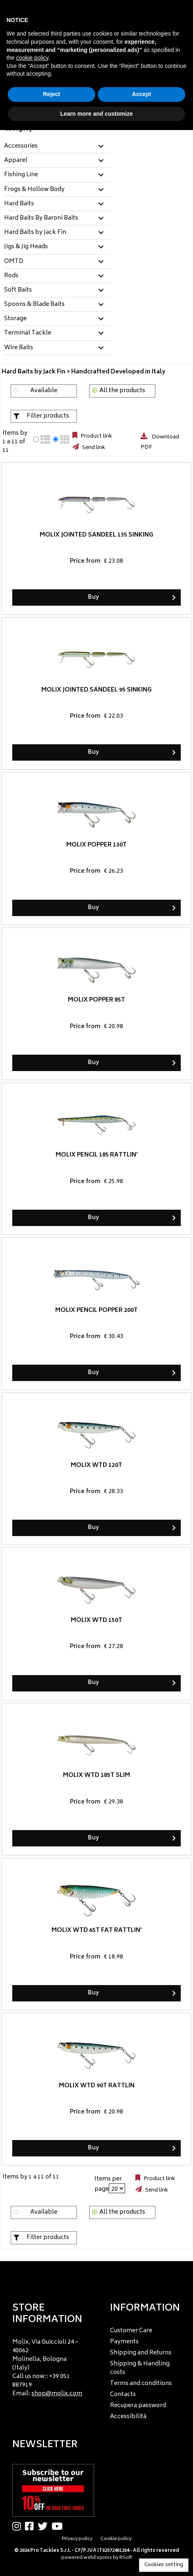 The width and height of the screenshot is (193, 2576). What do you see at coordinates (124, 2342) in the screenshot?
I see `Payments` at bounding box center [124, 2342].